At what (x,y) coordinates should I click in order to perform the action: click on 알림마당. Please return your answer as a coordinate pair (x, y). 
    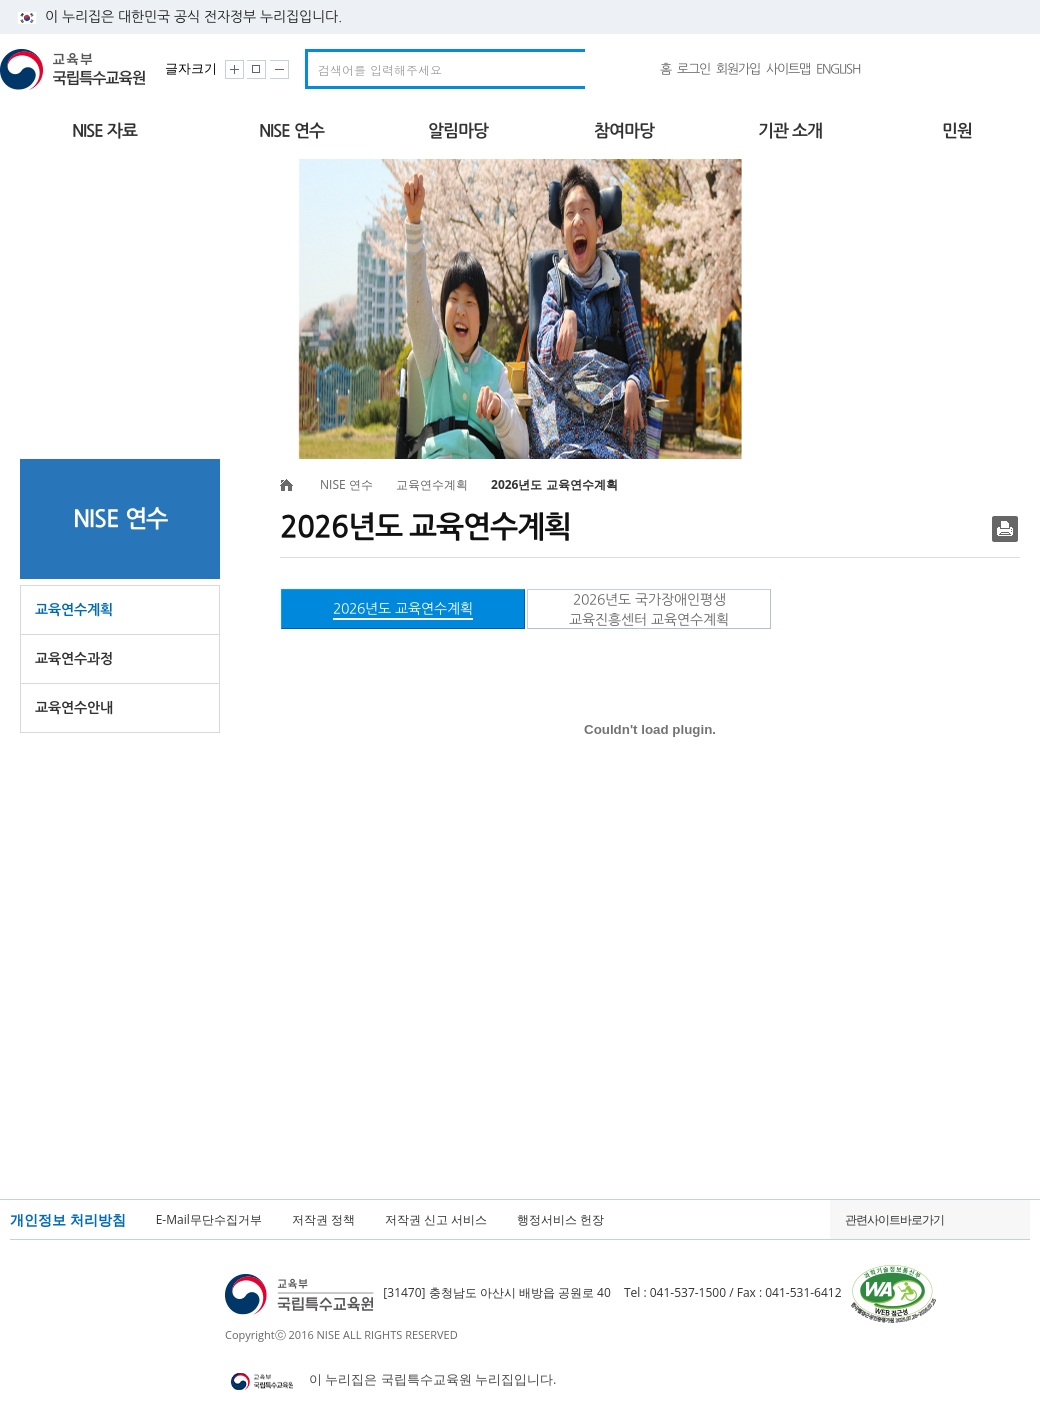
    Looking at the image, I should click on (458, 131).